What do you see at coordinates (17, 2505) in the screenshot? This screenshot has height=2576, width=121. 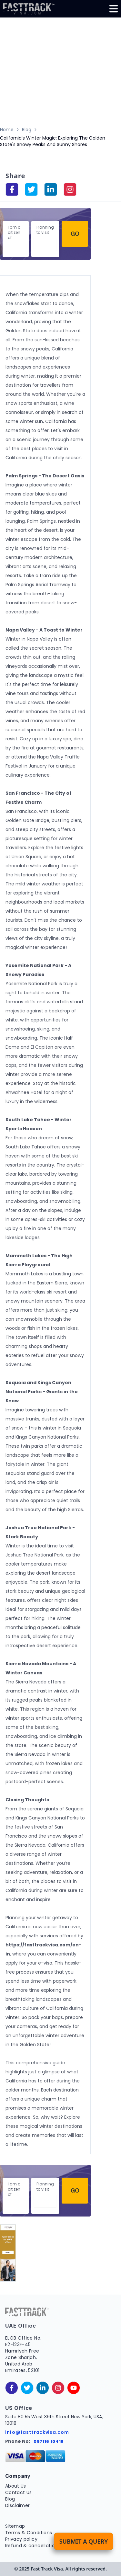 I see `Disclaimer` at bounding box center [17, 2505].